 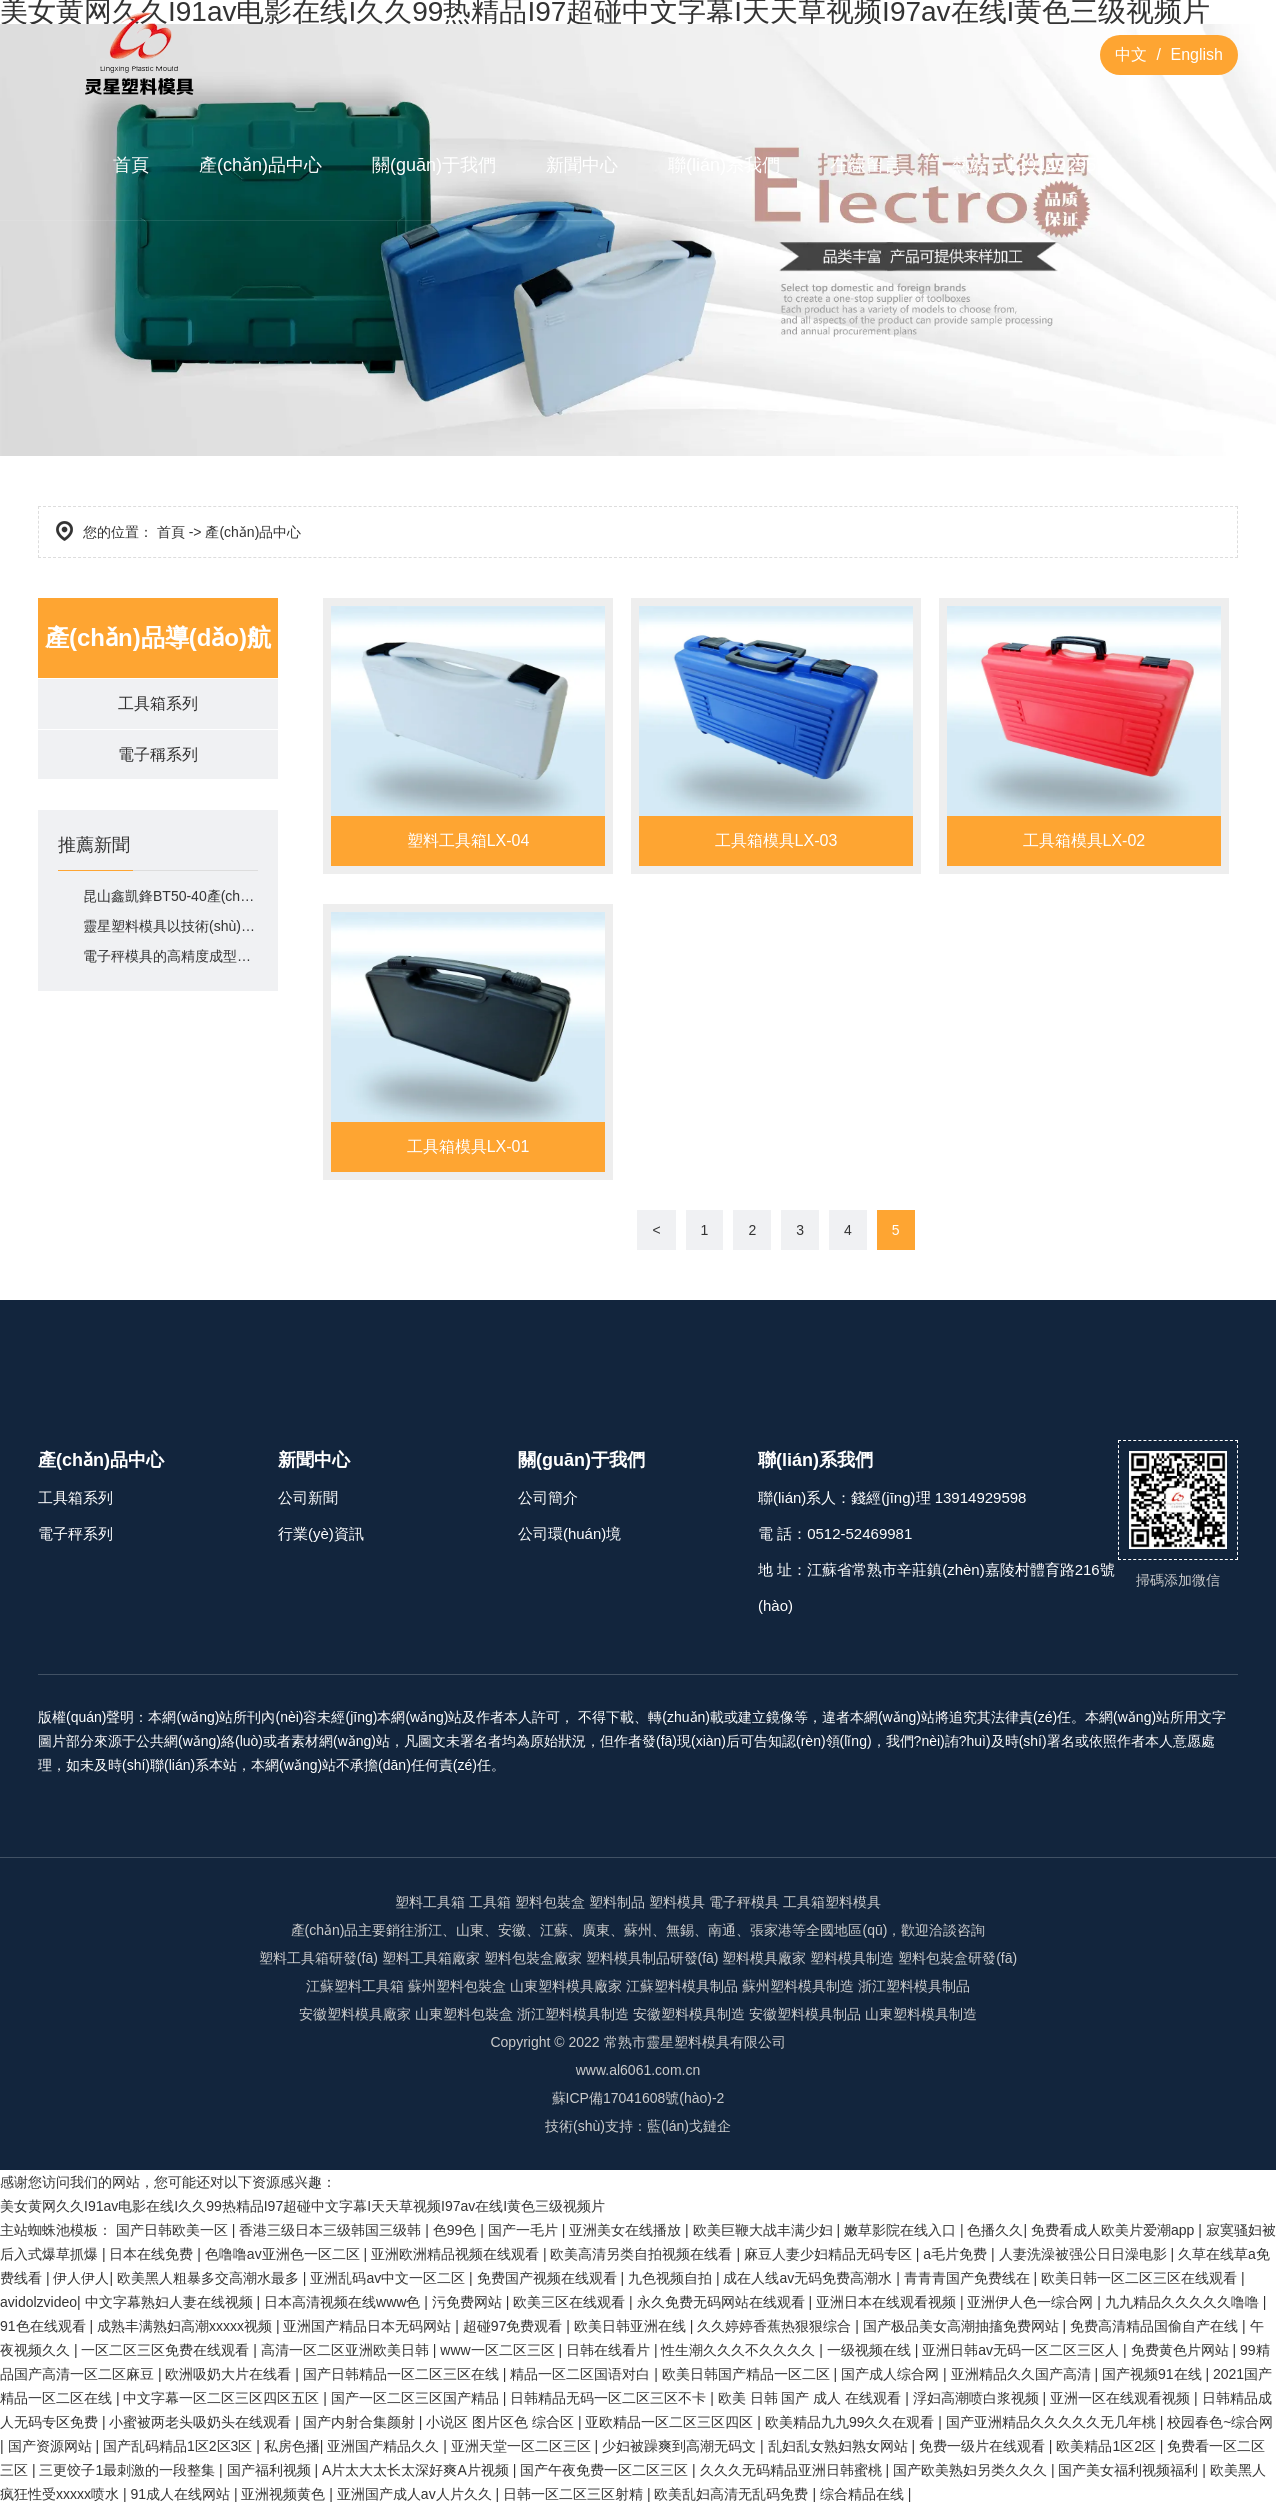 What do you see at coordinates (748, 2374) in the screenshot?
I see `欧美日韩国产精品一区二区` at bounding box center [748, 2374].